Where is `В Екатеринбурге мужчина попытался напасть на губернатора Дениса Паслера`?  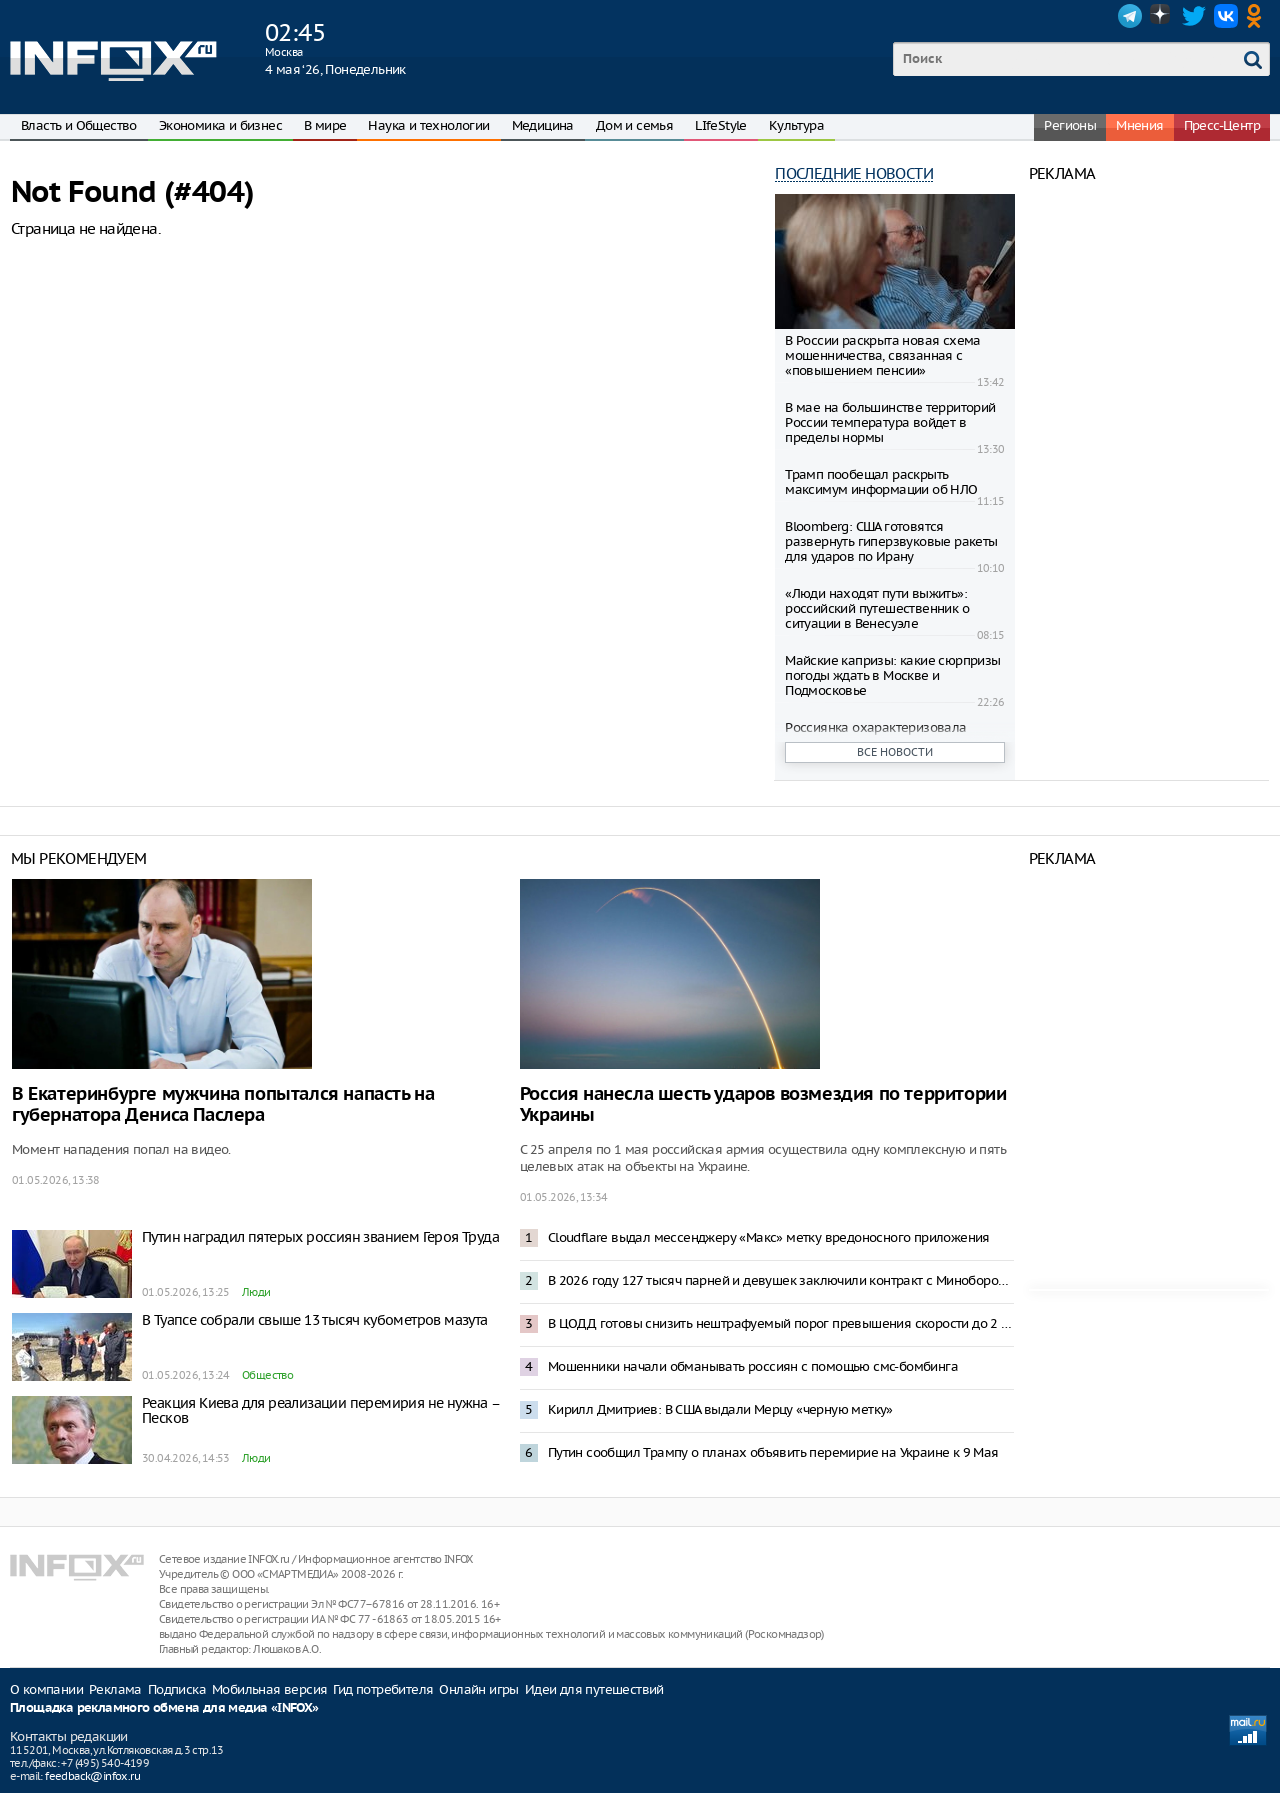
В Екатеринбурге мужчина попытался напасть на губернатора Дениса Паслера is located at coordinates (223, 1105).